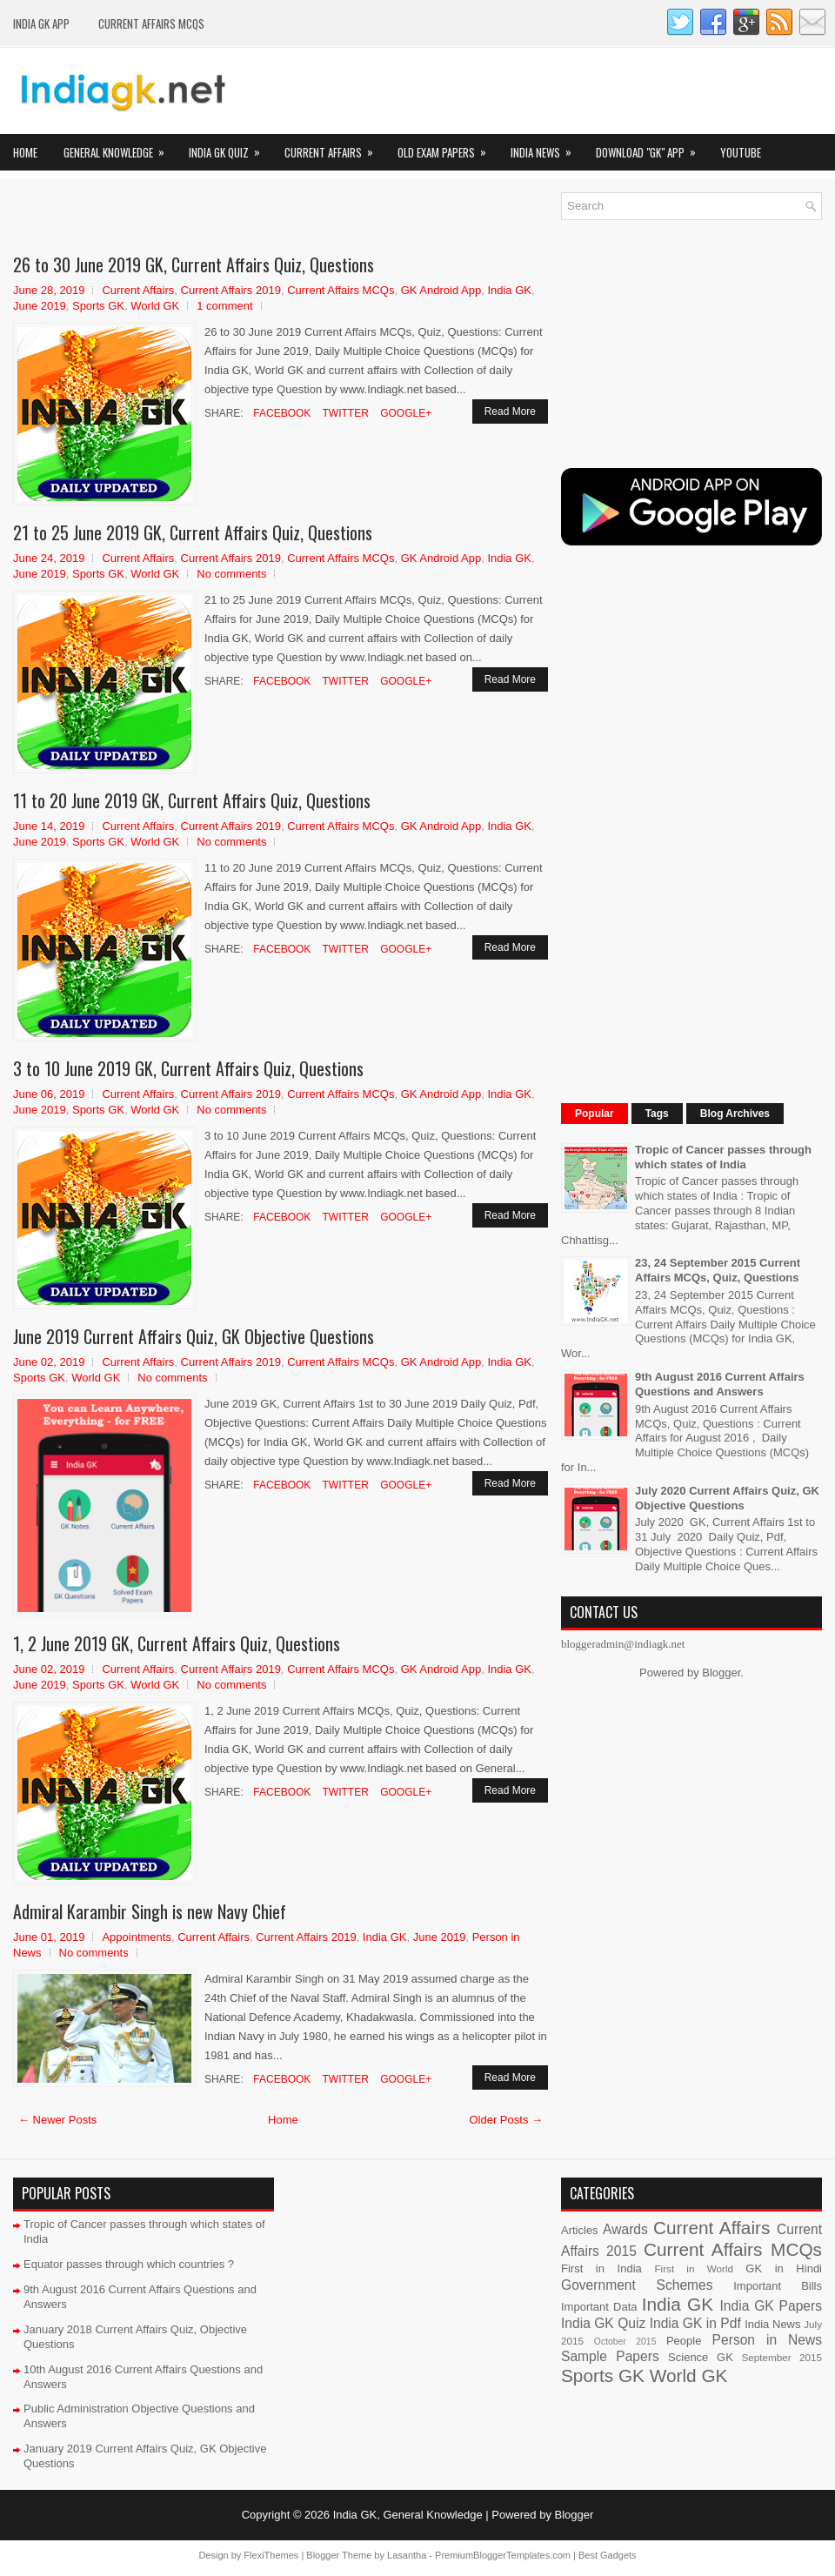 The width and height of the screenshot is (835, 2576). I want to click on Popular, so click(594, 1113).